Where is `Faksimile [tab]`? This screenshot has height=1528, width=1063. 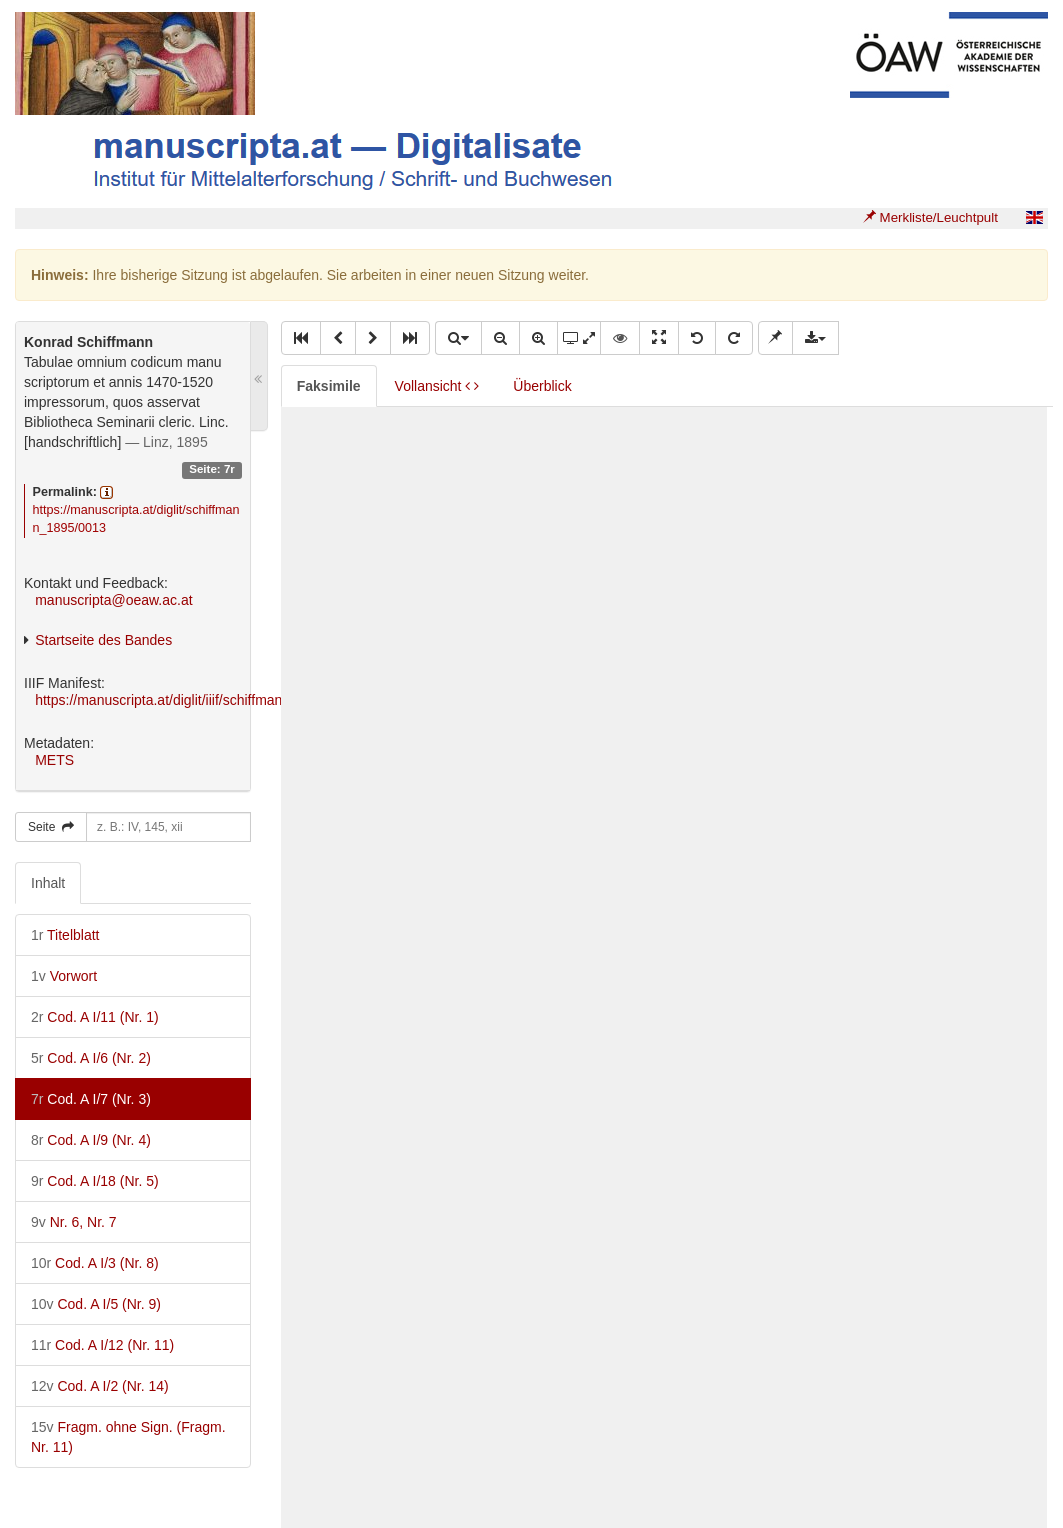 Faksimile [tab] is located at coordinates (329, 386).